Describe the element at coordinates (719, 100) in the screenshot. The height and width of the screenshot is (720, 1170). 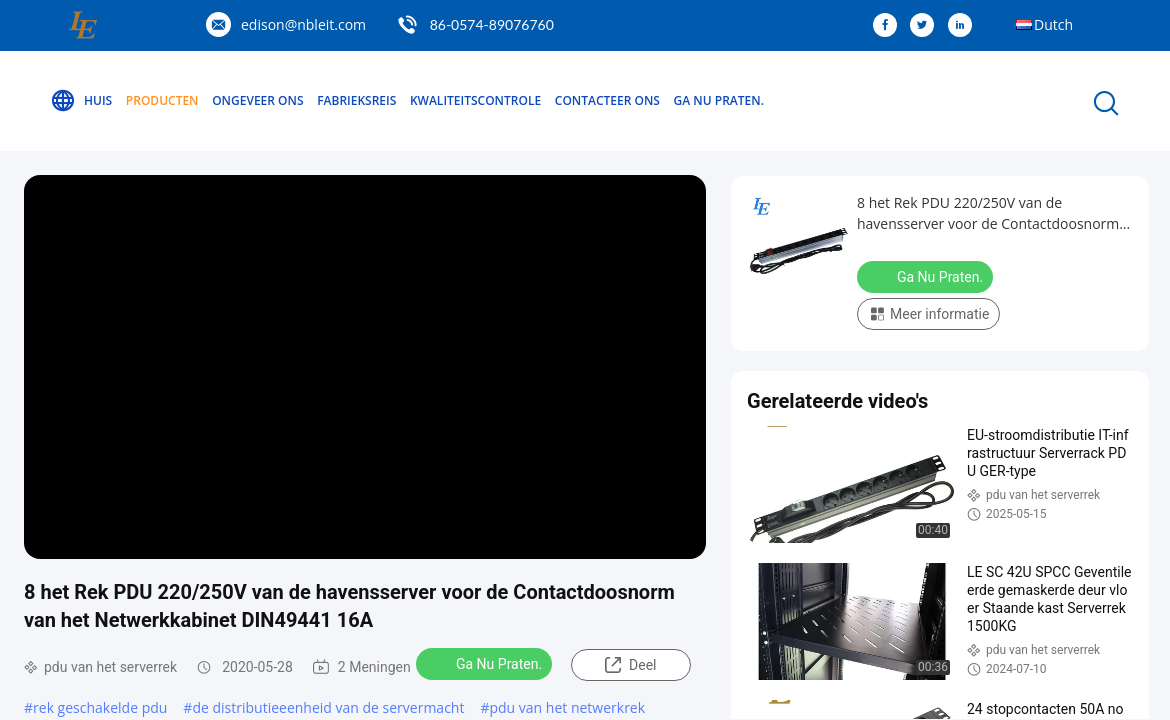
I see `Ga Nu Praten.` at that location.